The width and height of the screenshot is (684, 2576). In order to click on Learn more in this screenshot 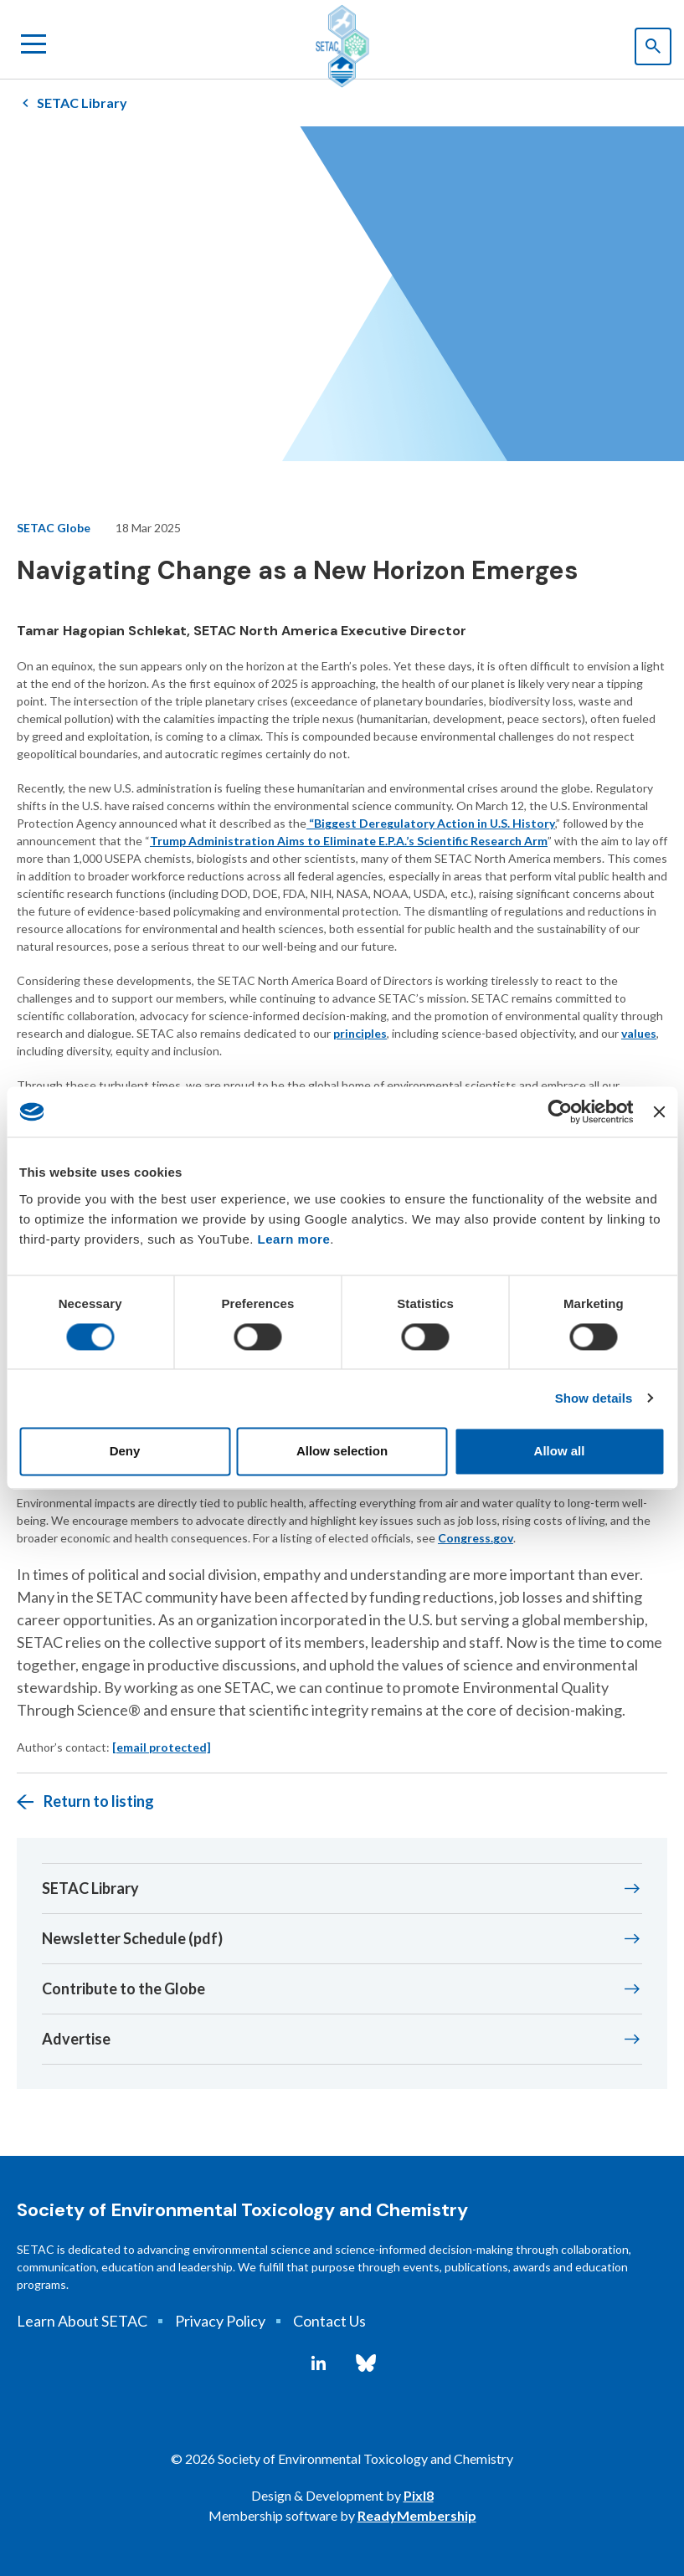, I will do `click(294, 1239)`.